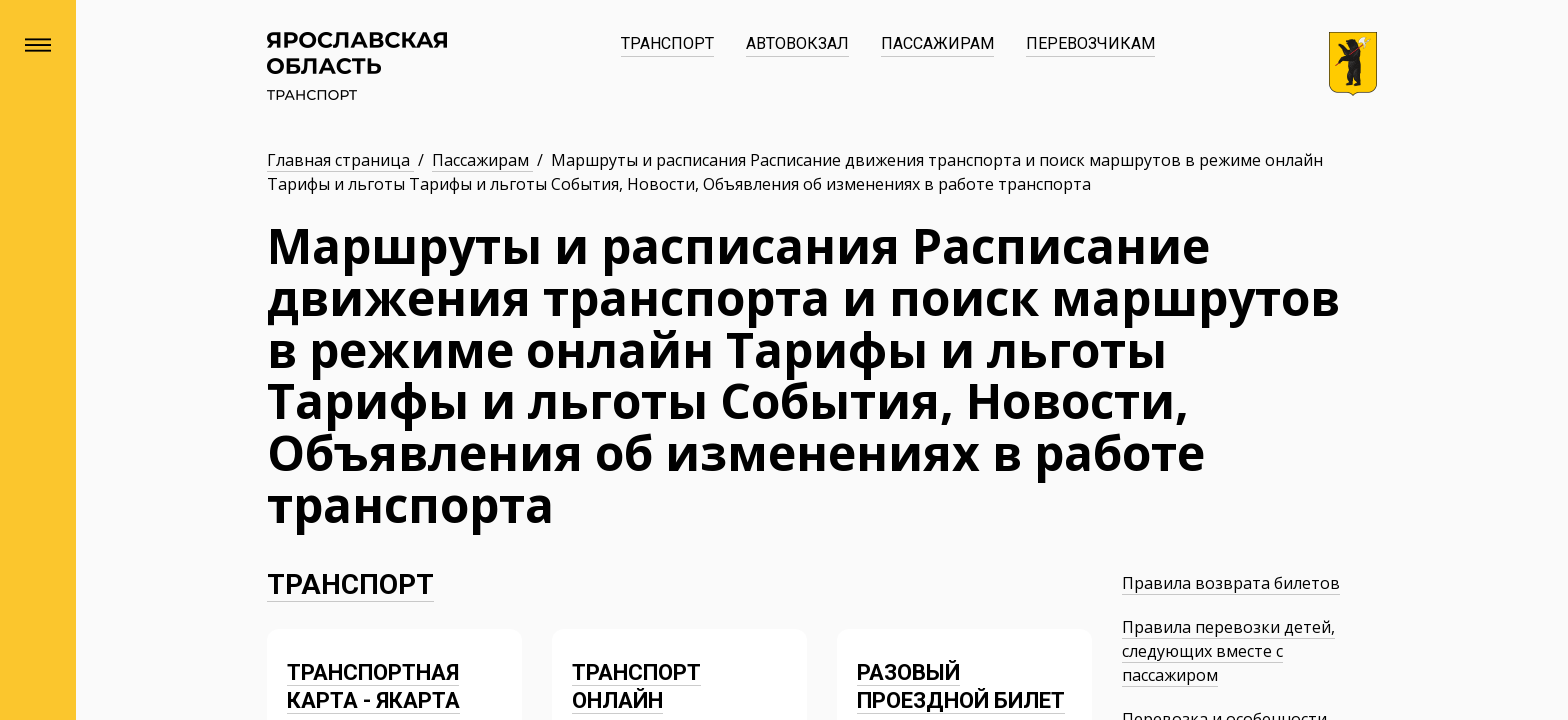 The width and height of the screenshot is (1568, 720). What do you see at coordinates (1090, 43) in the screenshot?
I see `Перевозчикам` at bounding box center [1090, 43].